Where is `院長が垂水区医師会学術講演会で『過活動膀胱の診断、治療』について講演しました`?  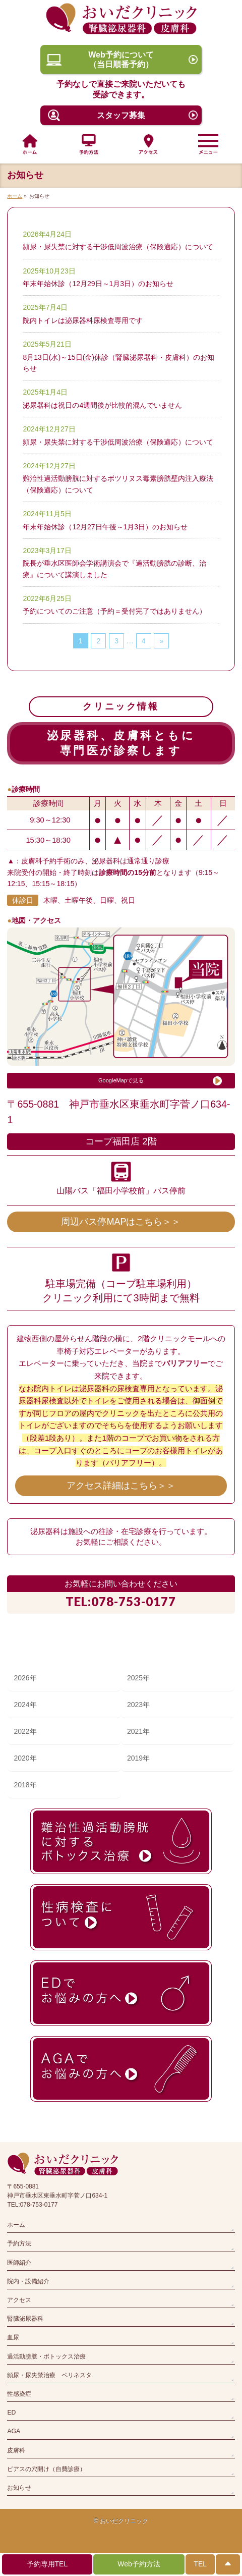 院長が垂水区医師会学術講演会で『過活動膀胱の診断、治療』について講演しました is located at coordinates (114, 568).